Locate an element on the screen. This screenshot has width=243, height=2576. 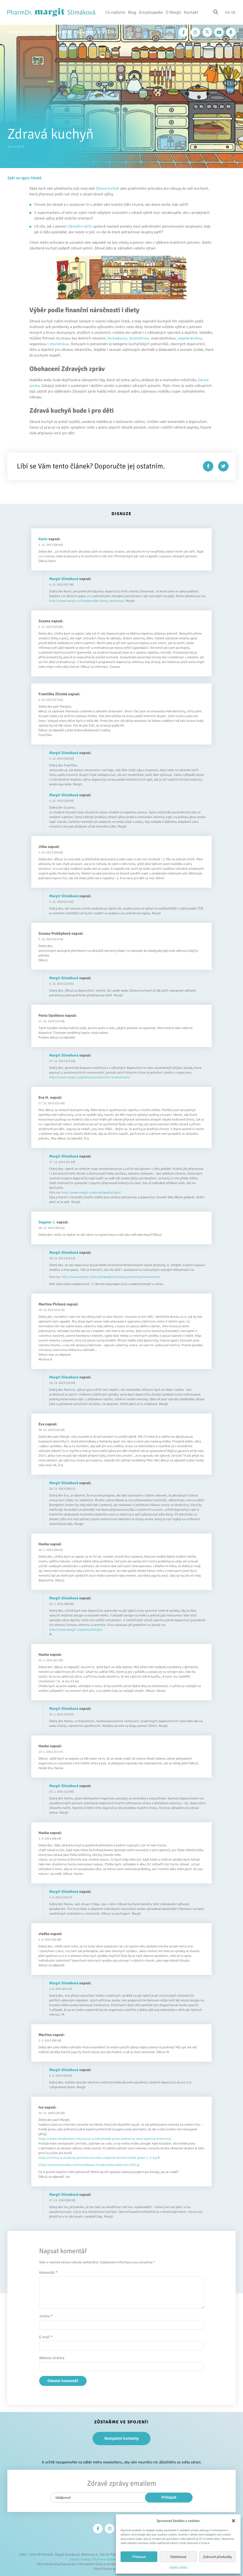
https://www.rehabilitace.info/vyziva-a-jidlo/hnede-proso-jedinecny-zdroj-kyseliny-kremicite/ is located at coordinates (105, 2139).